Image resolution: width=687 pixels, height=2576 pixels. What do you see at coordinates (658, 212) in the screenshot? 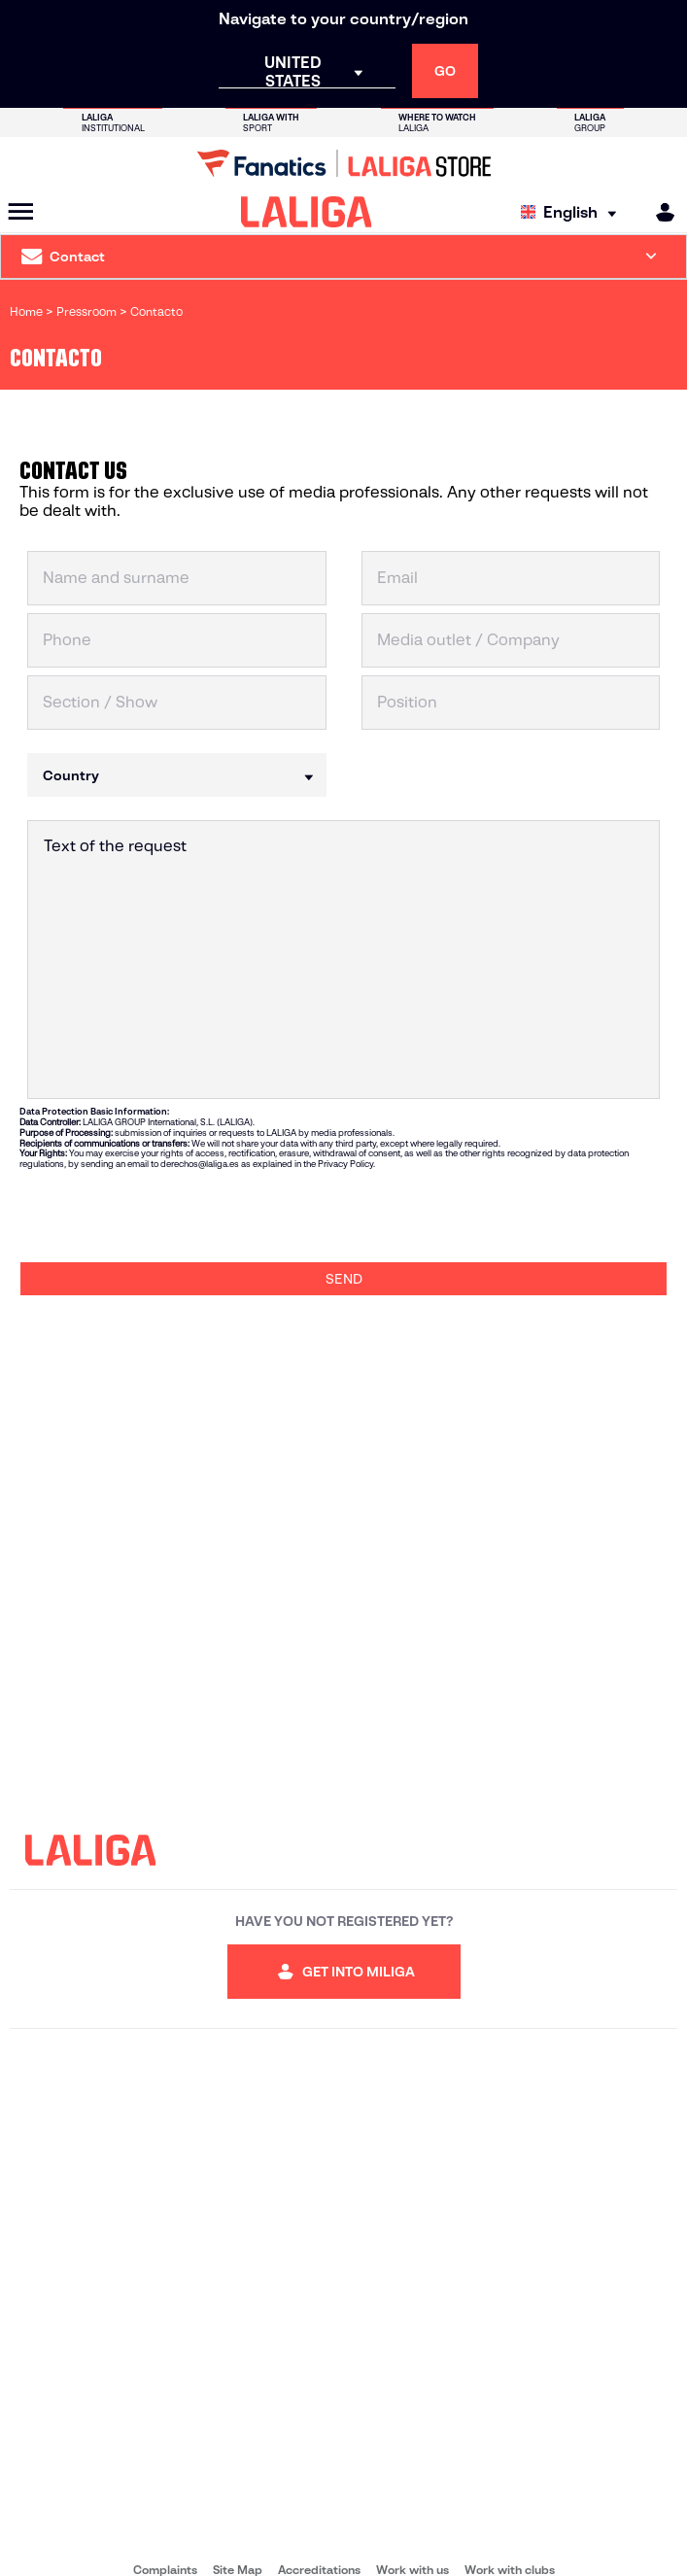
I see `[MILIGA]` at bounding box center [658, 212].